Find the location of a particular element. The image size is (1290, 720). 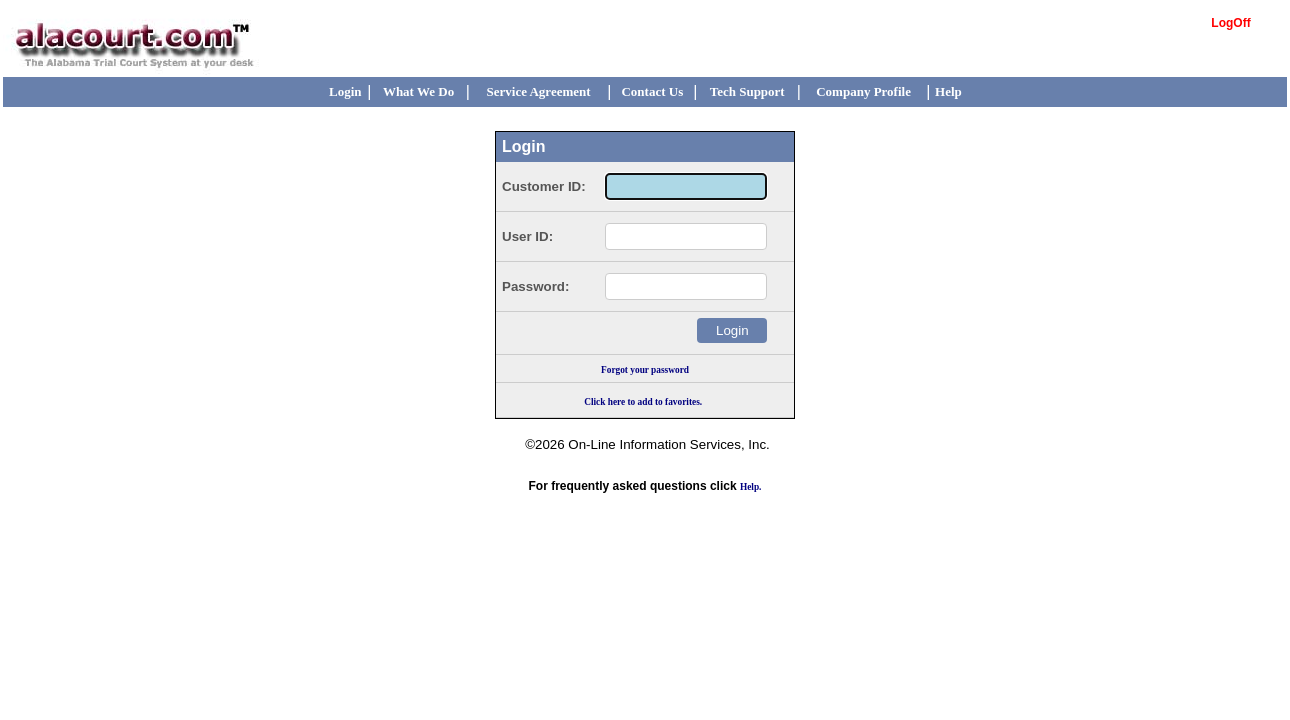

Contact Us is located at coordinates (652, 91).